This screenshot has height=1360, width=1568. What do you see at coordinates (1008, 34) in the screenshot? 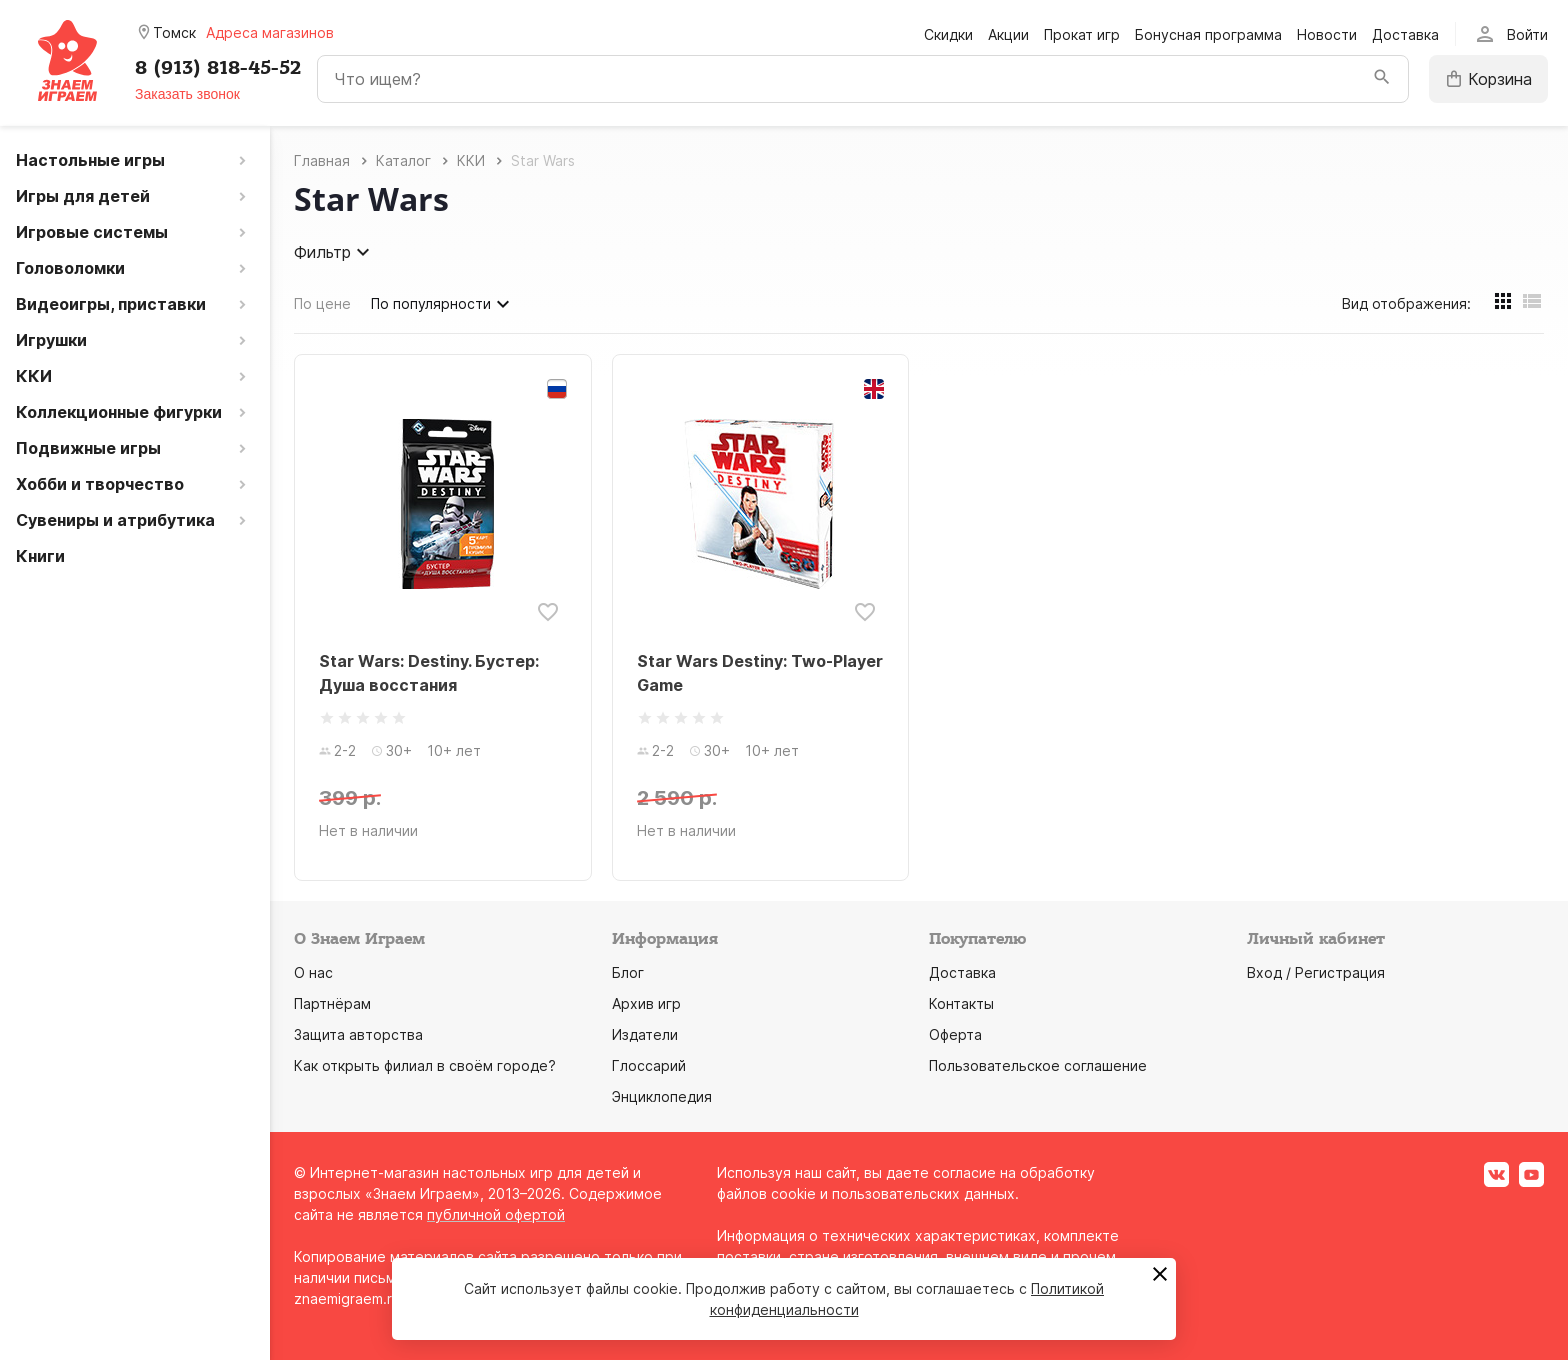
I see `Акции` at bounding box center [1008, 34].